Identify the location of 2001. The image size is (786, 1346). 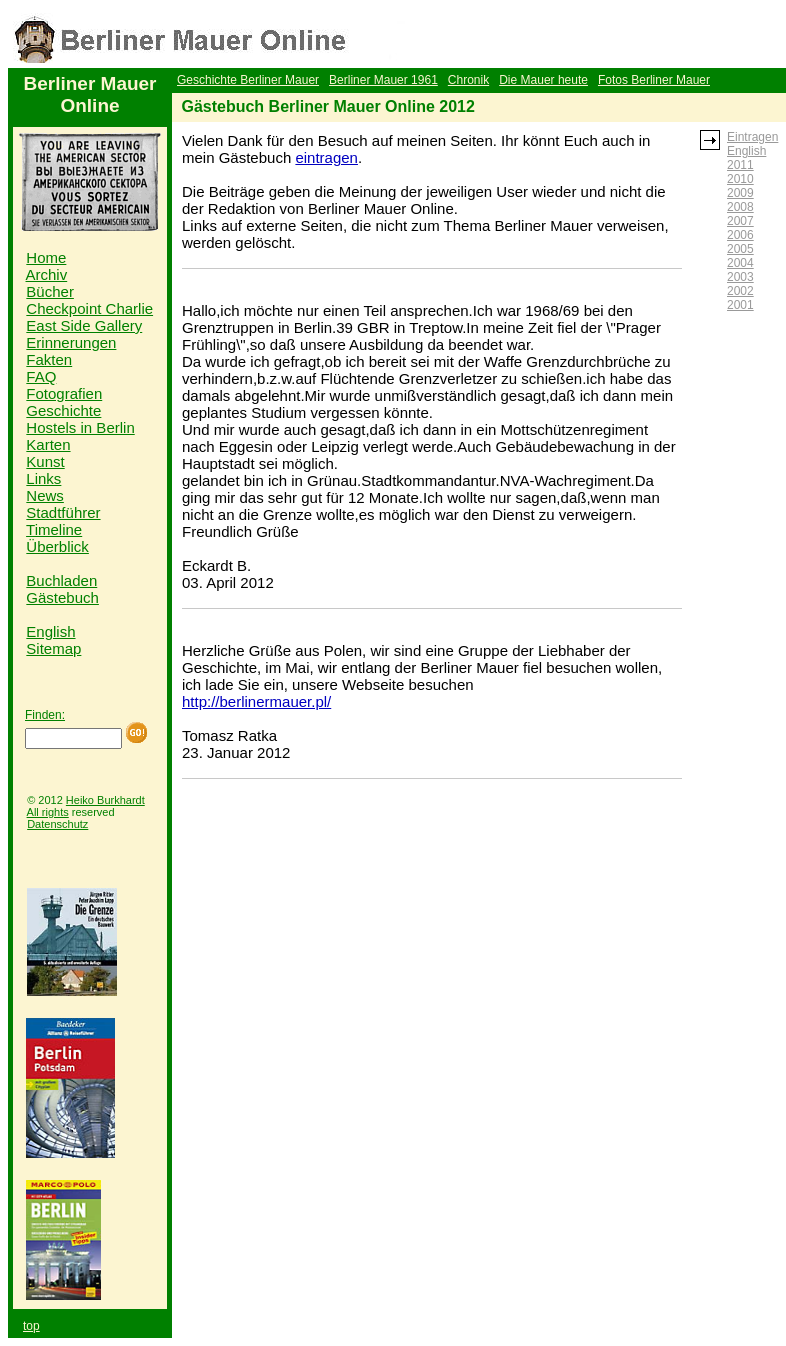
(740, 305).